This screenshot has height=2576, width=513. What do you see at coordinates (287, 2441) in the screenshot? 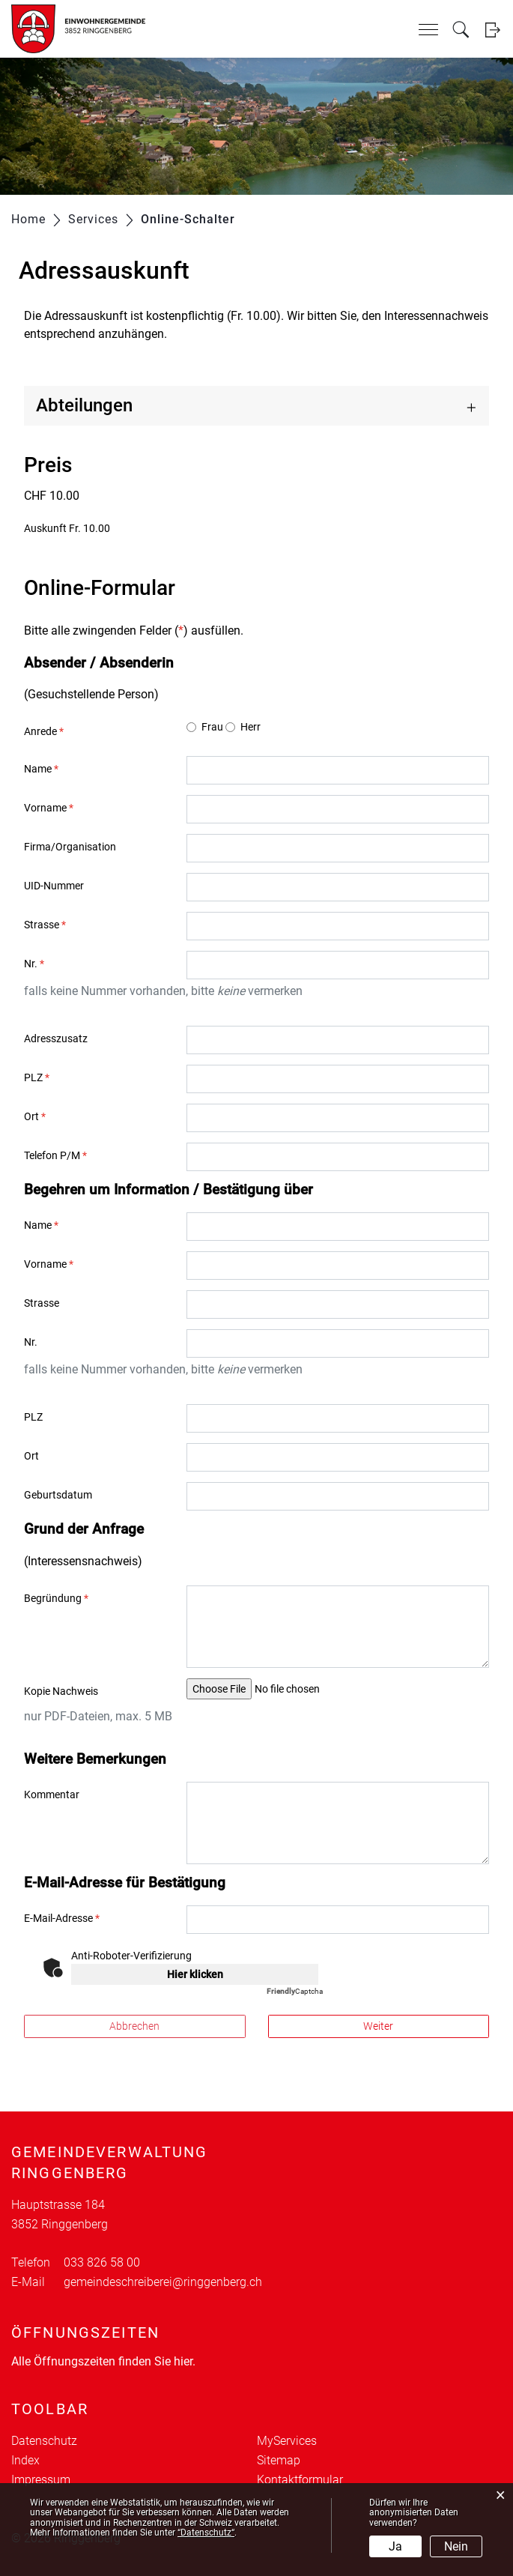
I see `MyServices` at bounding box center [287, 2441].